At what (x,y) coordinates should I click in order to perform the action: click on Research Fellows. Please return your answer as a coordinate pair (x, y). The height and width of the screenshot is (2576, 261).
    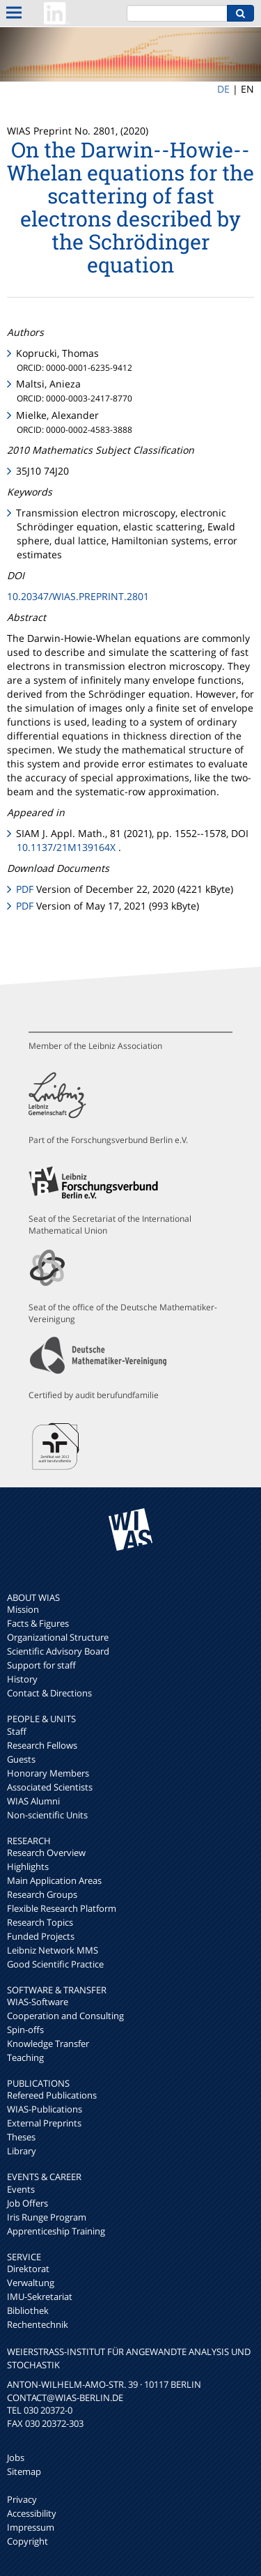
    Looking at the image, I should click on (42, 1745).